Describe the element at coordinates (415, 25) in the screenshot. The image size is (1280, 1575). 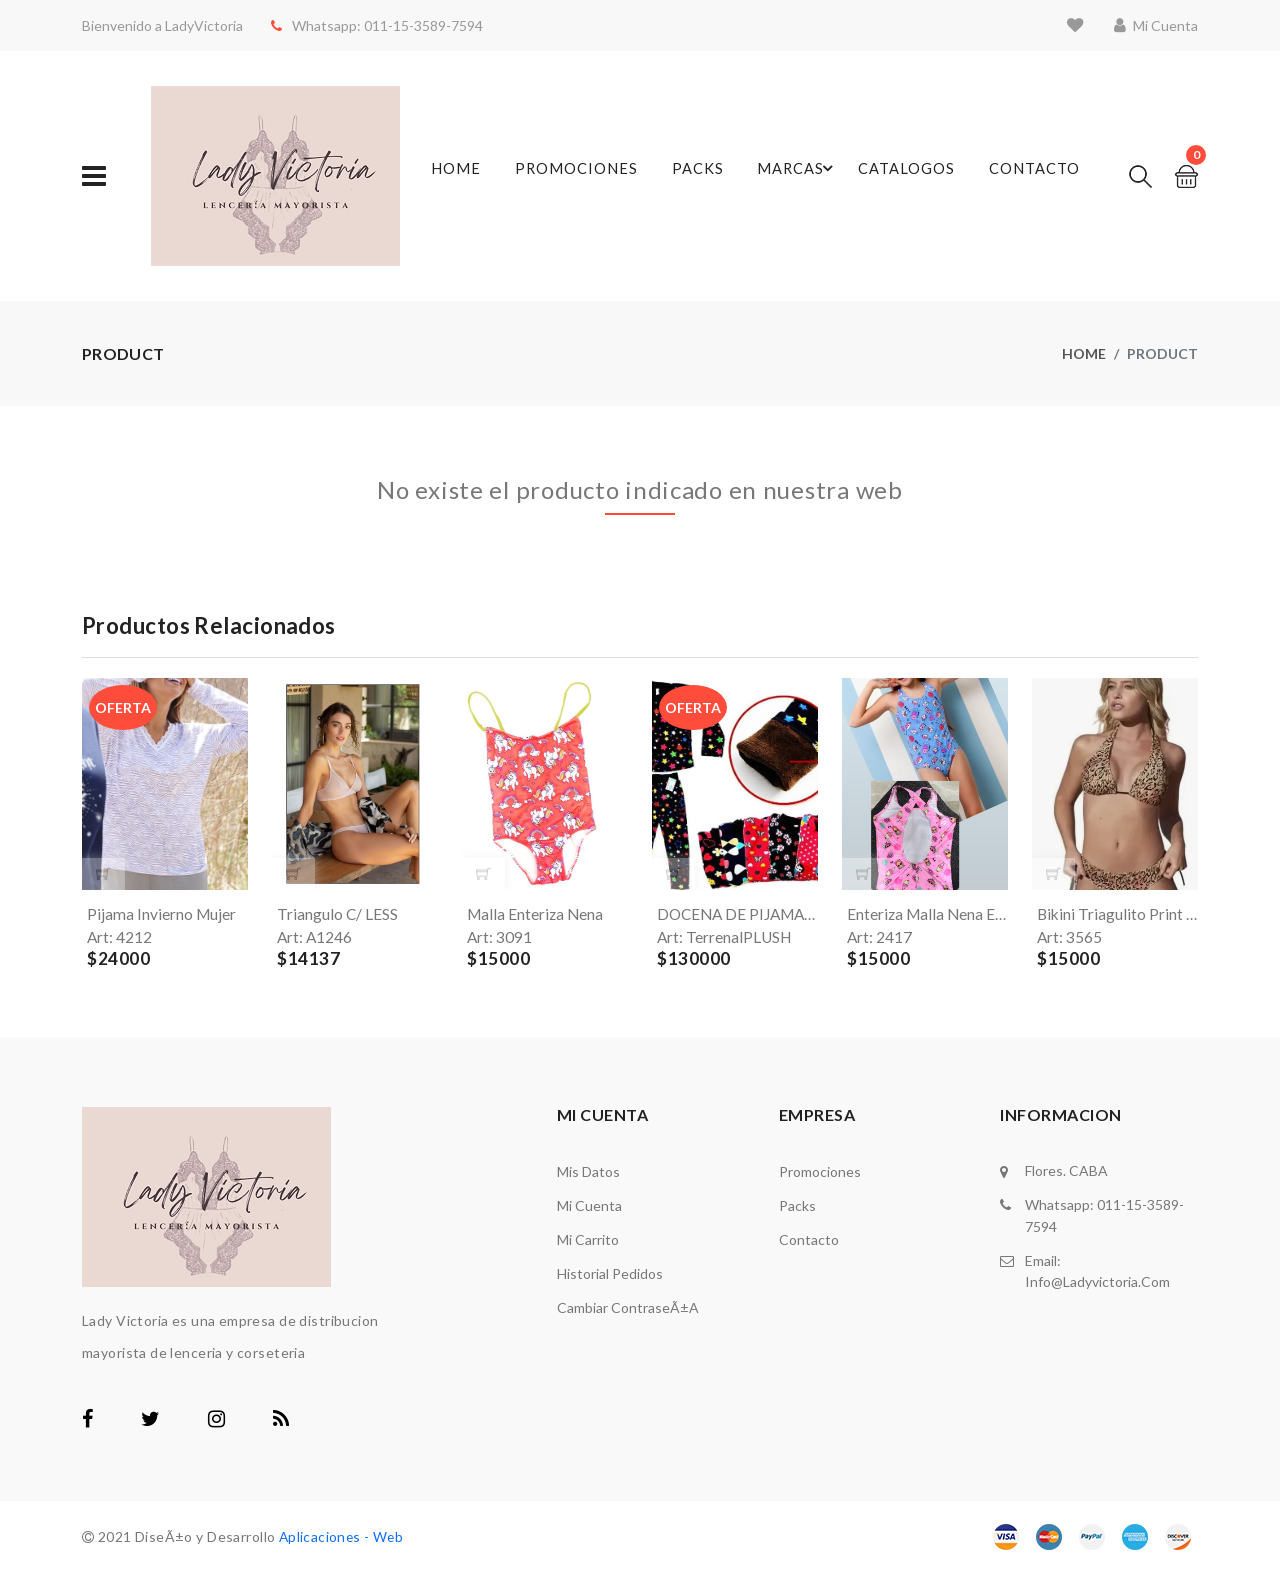
I see `011-15-3589-7594` at that location.